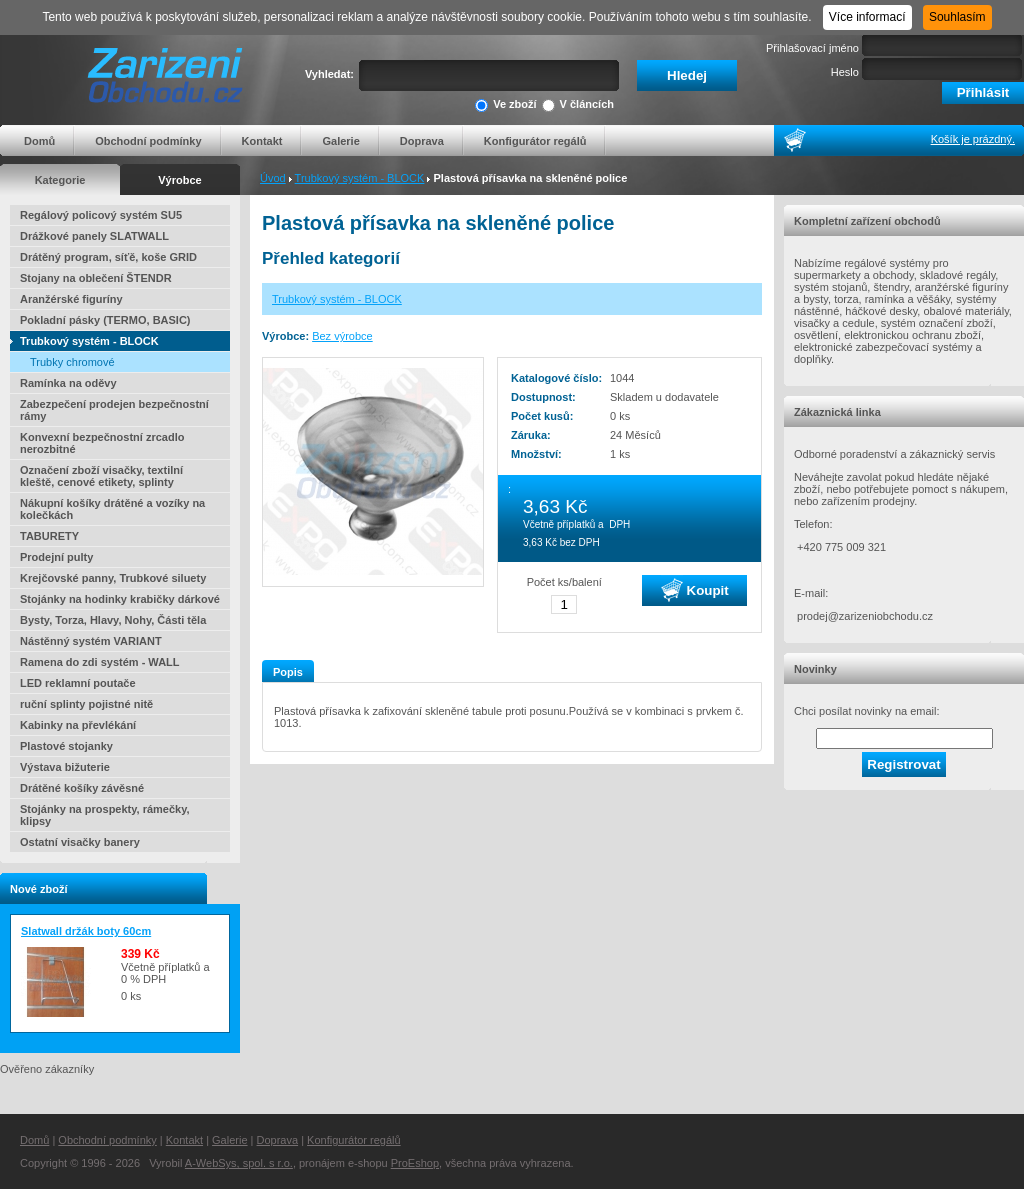  I want to click on Označení zboží visačky, textilní kleště, cenové etikety, splinty, so click(101, 476).